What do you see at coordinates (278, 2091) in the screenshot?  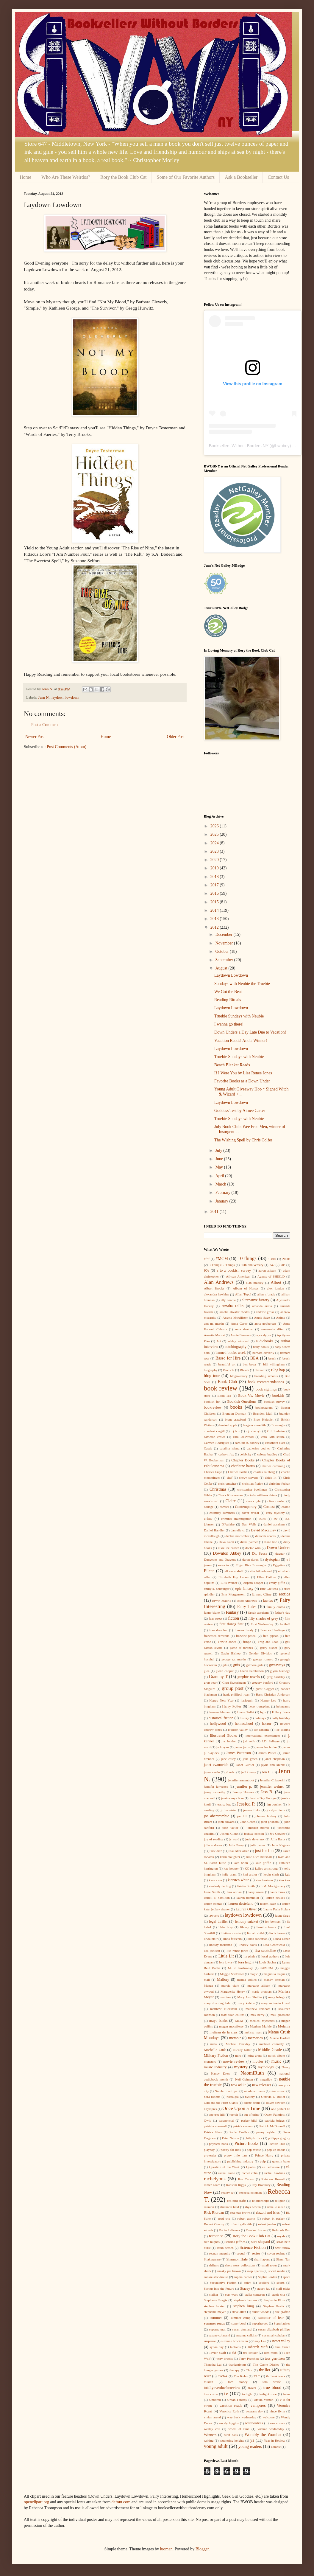 I see `nina simon` at bounding box center [278, 2091].